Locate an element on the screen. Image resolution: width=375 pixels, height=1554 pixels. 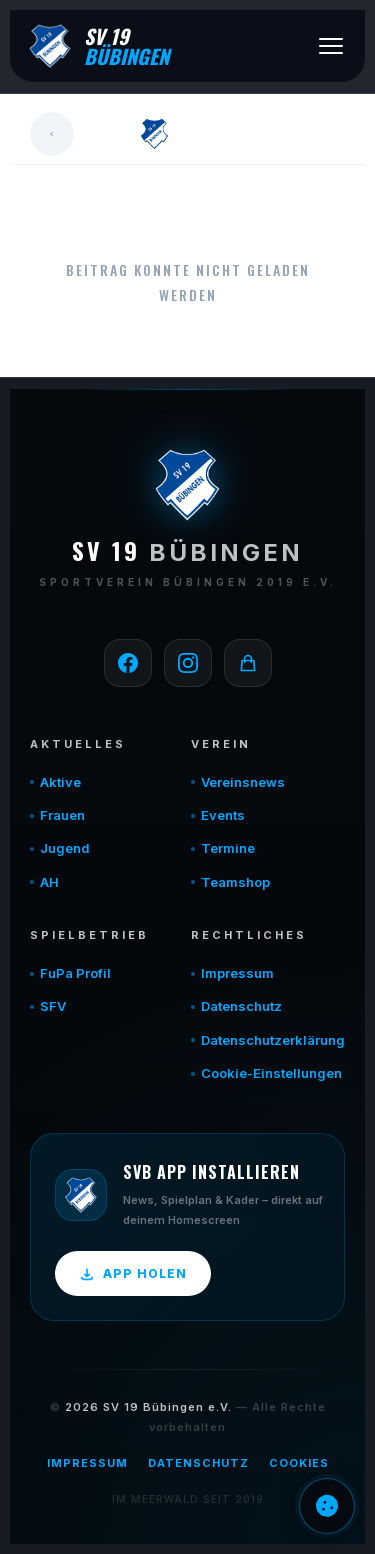
Frauen is located at coordinates (62, 815).